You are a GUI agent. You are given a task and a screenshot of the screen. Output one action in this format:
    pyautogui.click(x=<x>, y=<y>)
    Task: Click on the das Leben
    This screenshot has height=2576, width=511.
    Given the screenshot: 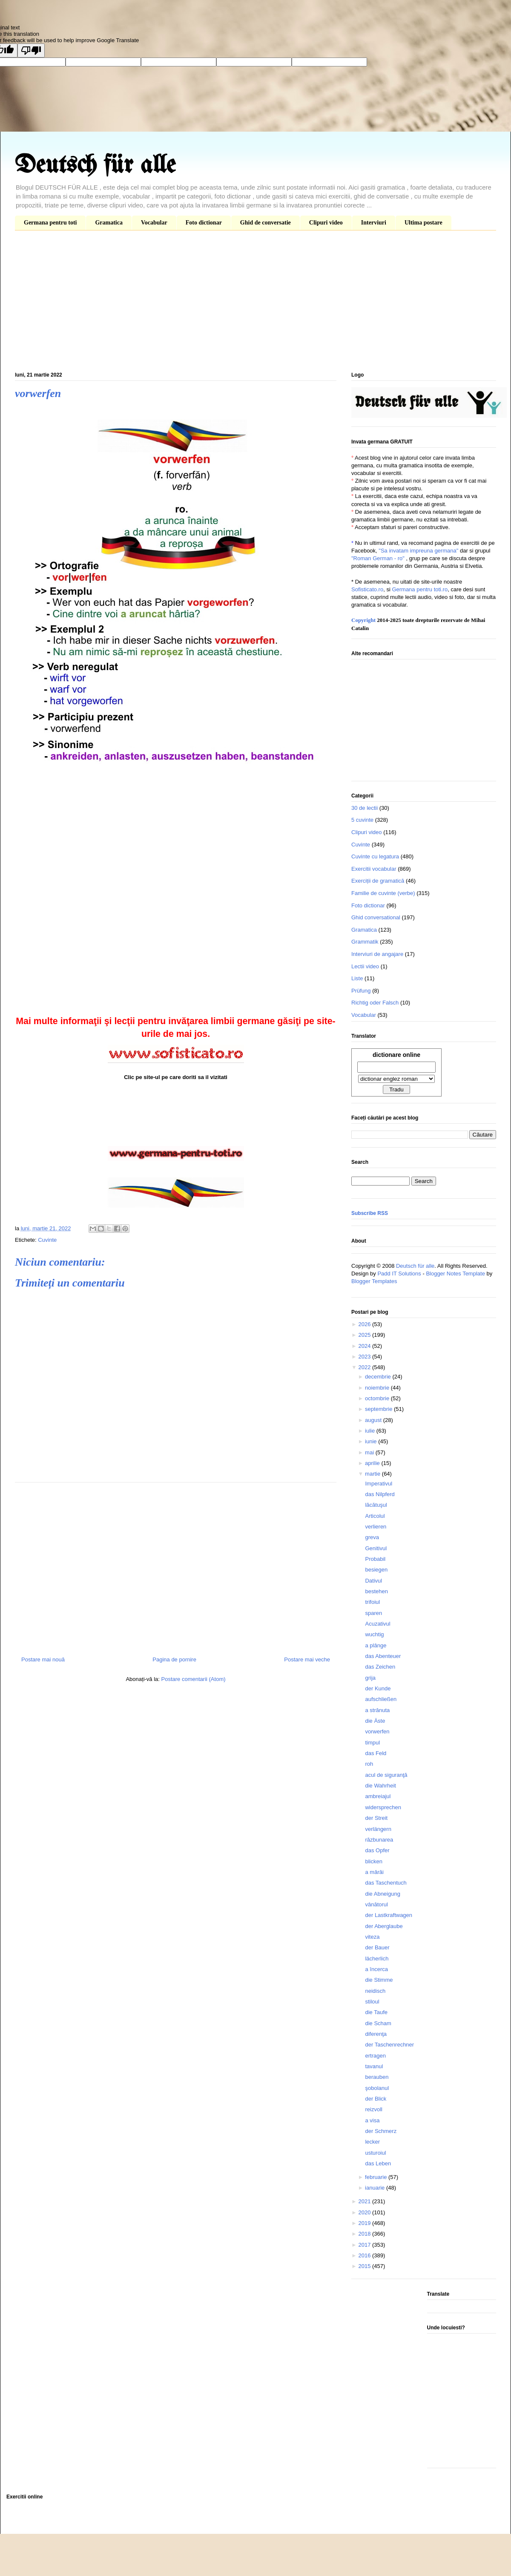 What is the action you would take?
    pyautogui.click(x=378, y=2163)
    